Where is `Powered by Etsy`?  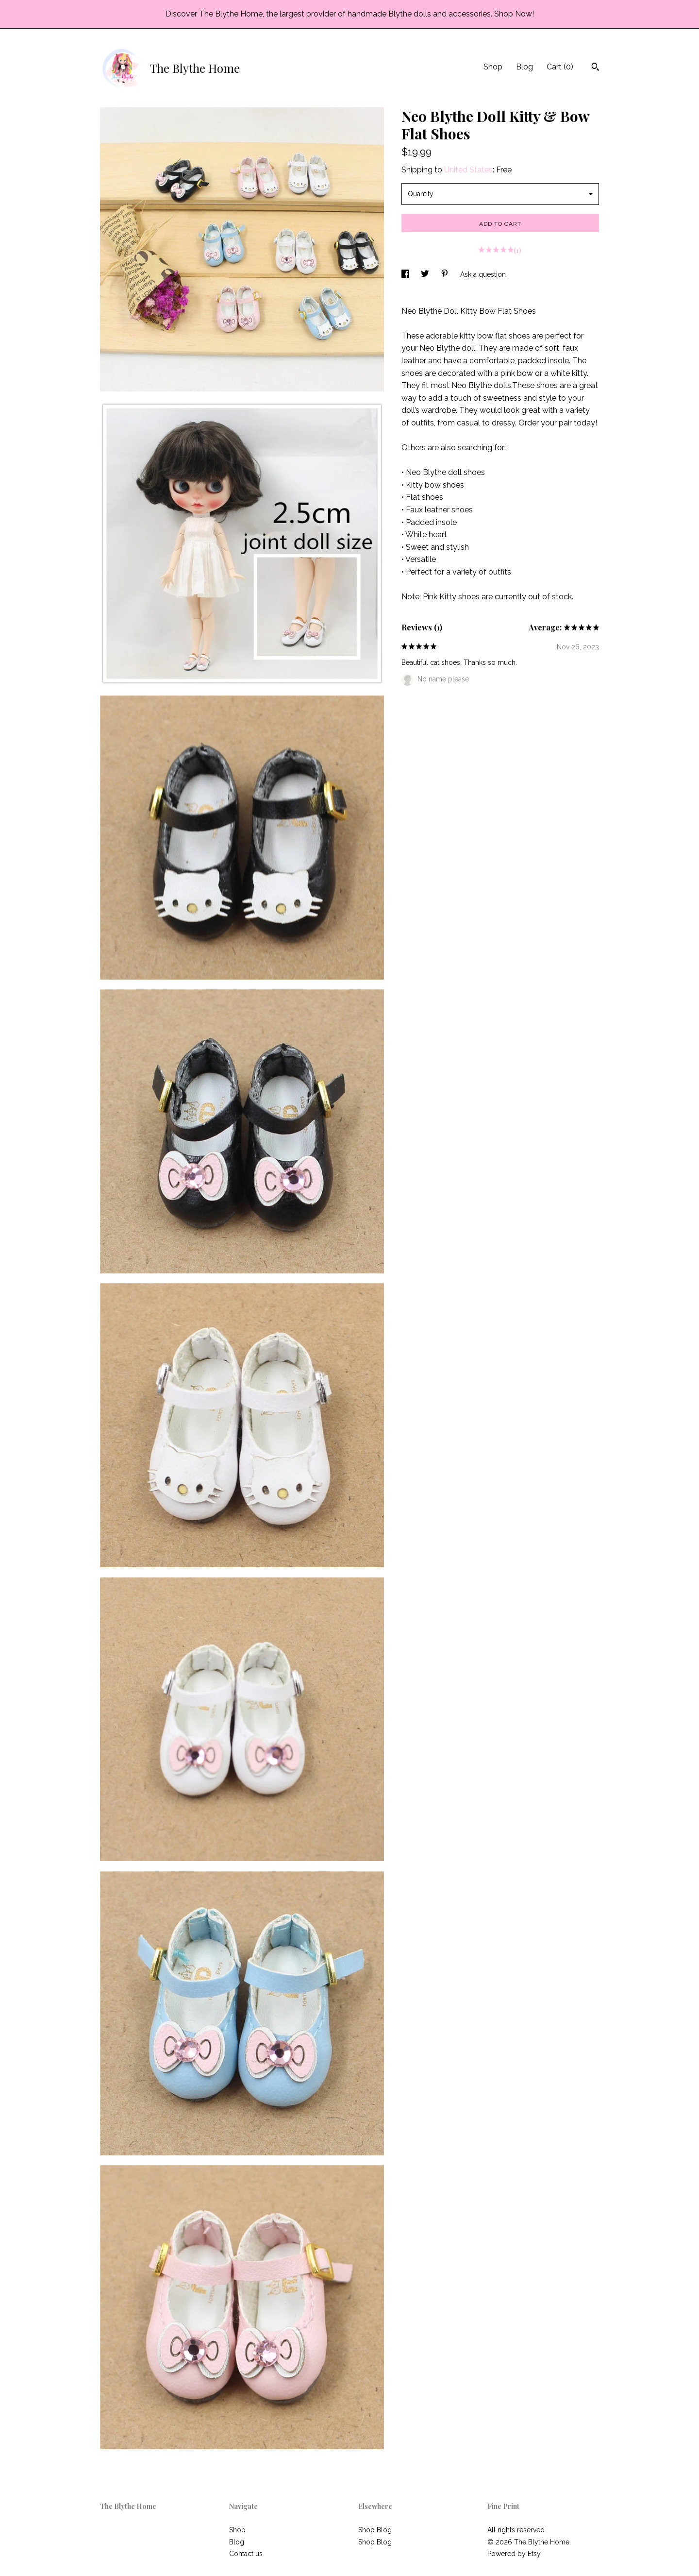
Powered by Etsy is located at coordinates (514, 2554).